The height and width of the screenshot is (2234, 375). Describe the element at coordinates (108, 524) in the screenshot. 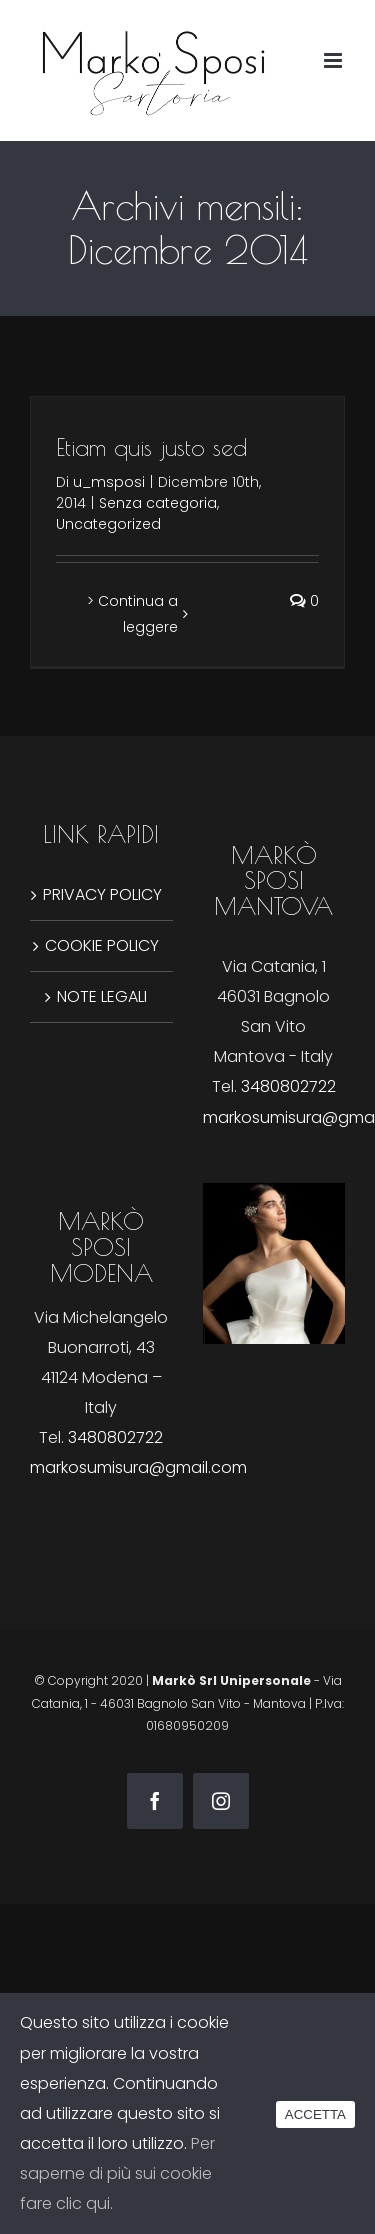

I see `Uncategorized` at that location.